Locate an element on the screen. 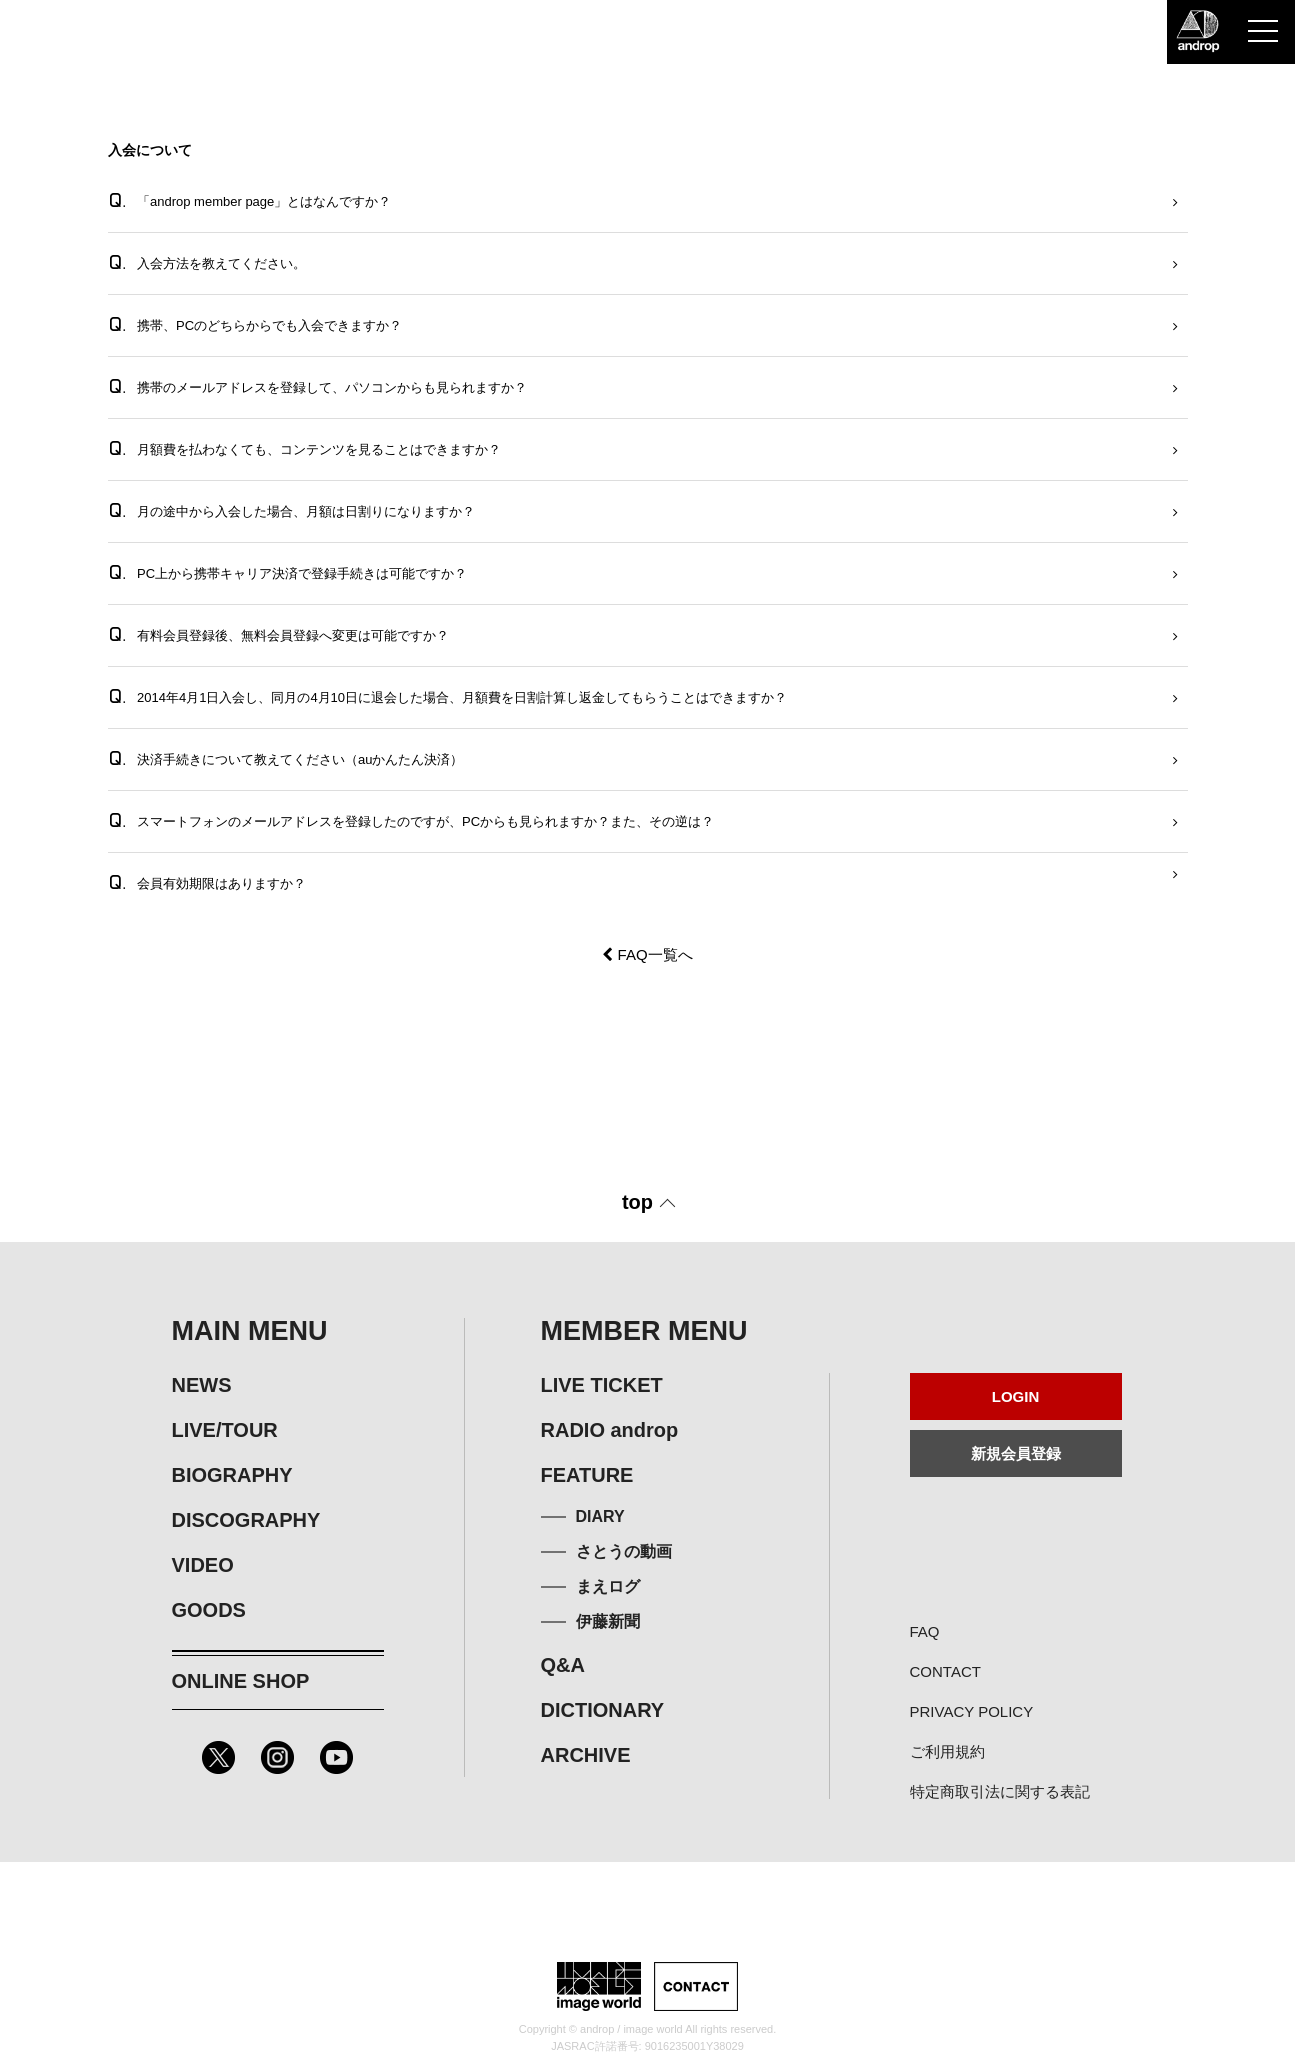  Instagram is located at coordinates (277, 1757).